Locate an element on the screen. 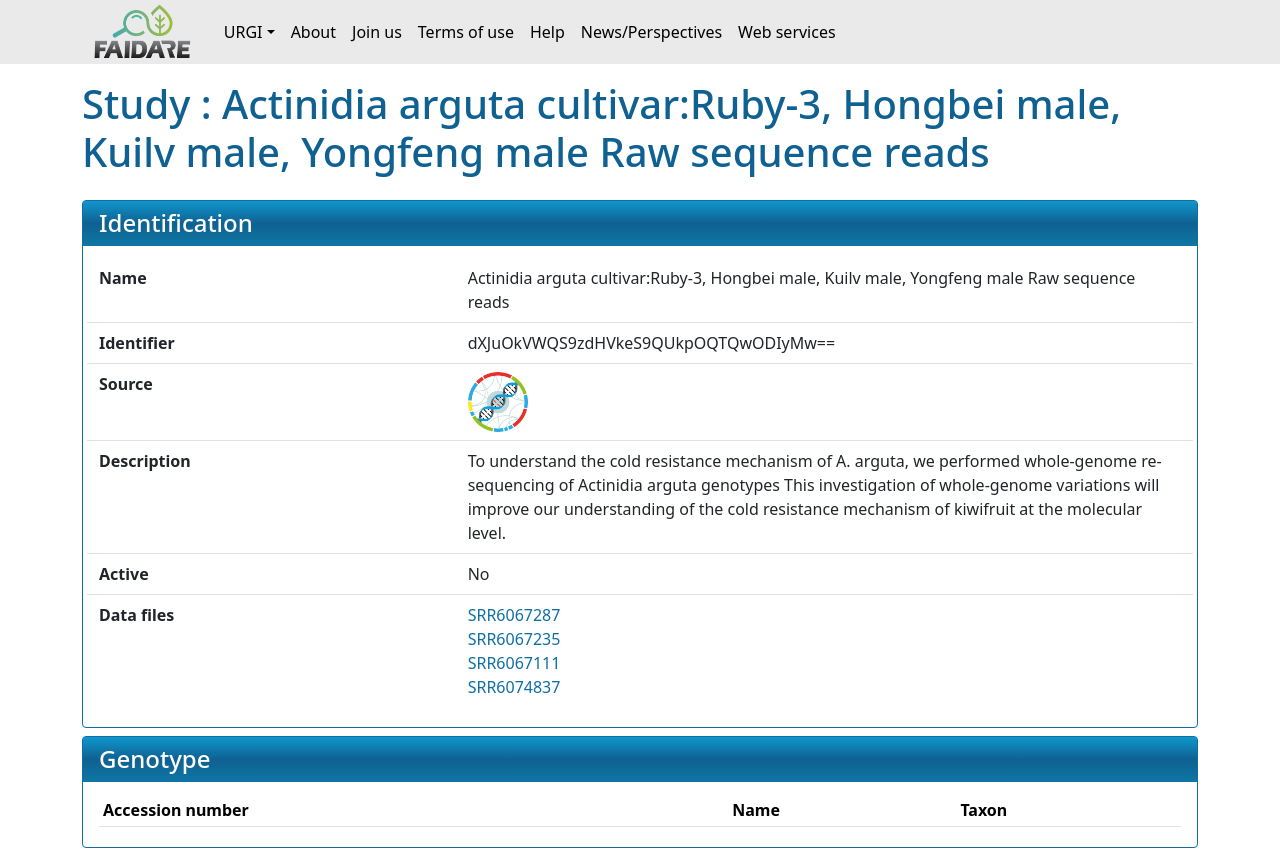  SRR6067235 is located at coordinates (514, 639).